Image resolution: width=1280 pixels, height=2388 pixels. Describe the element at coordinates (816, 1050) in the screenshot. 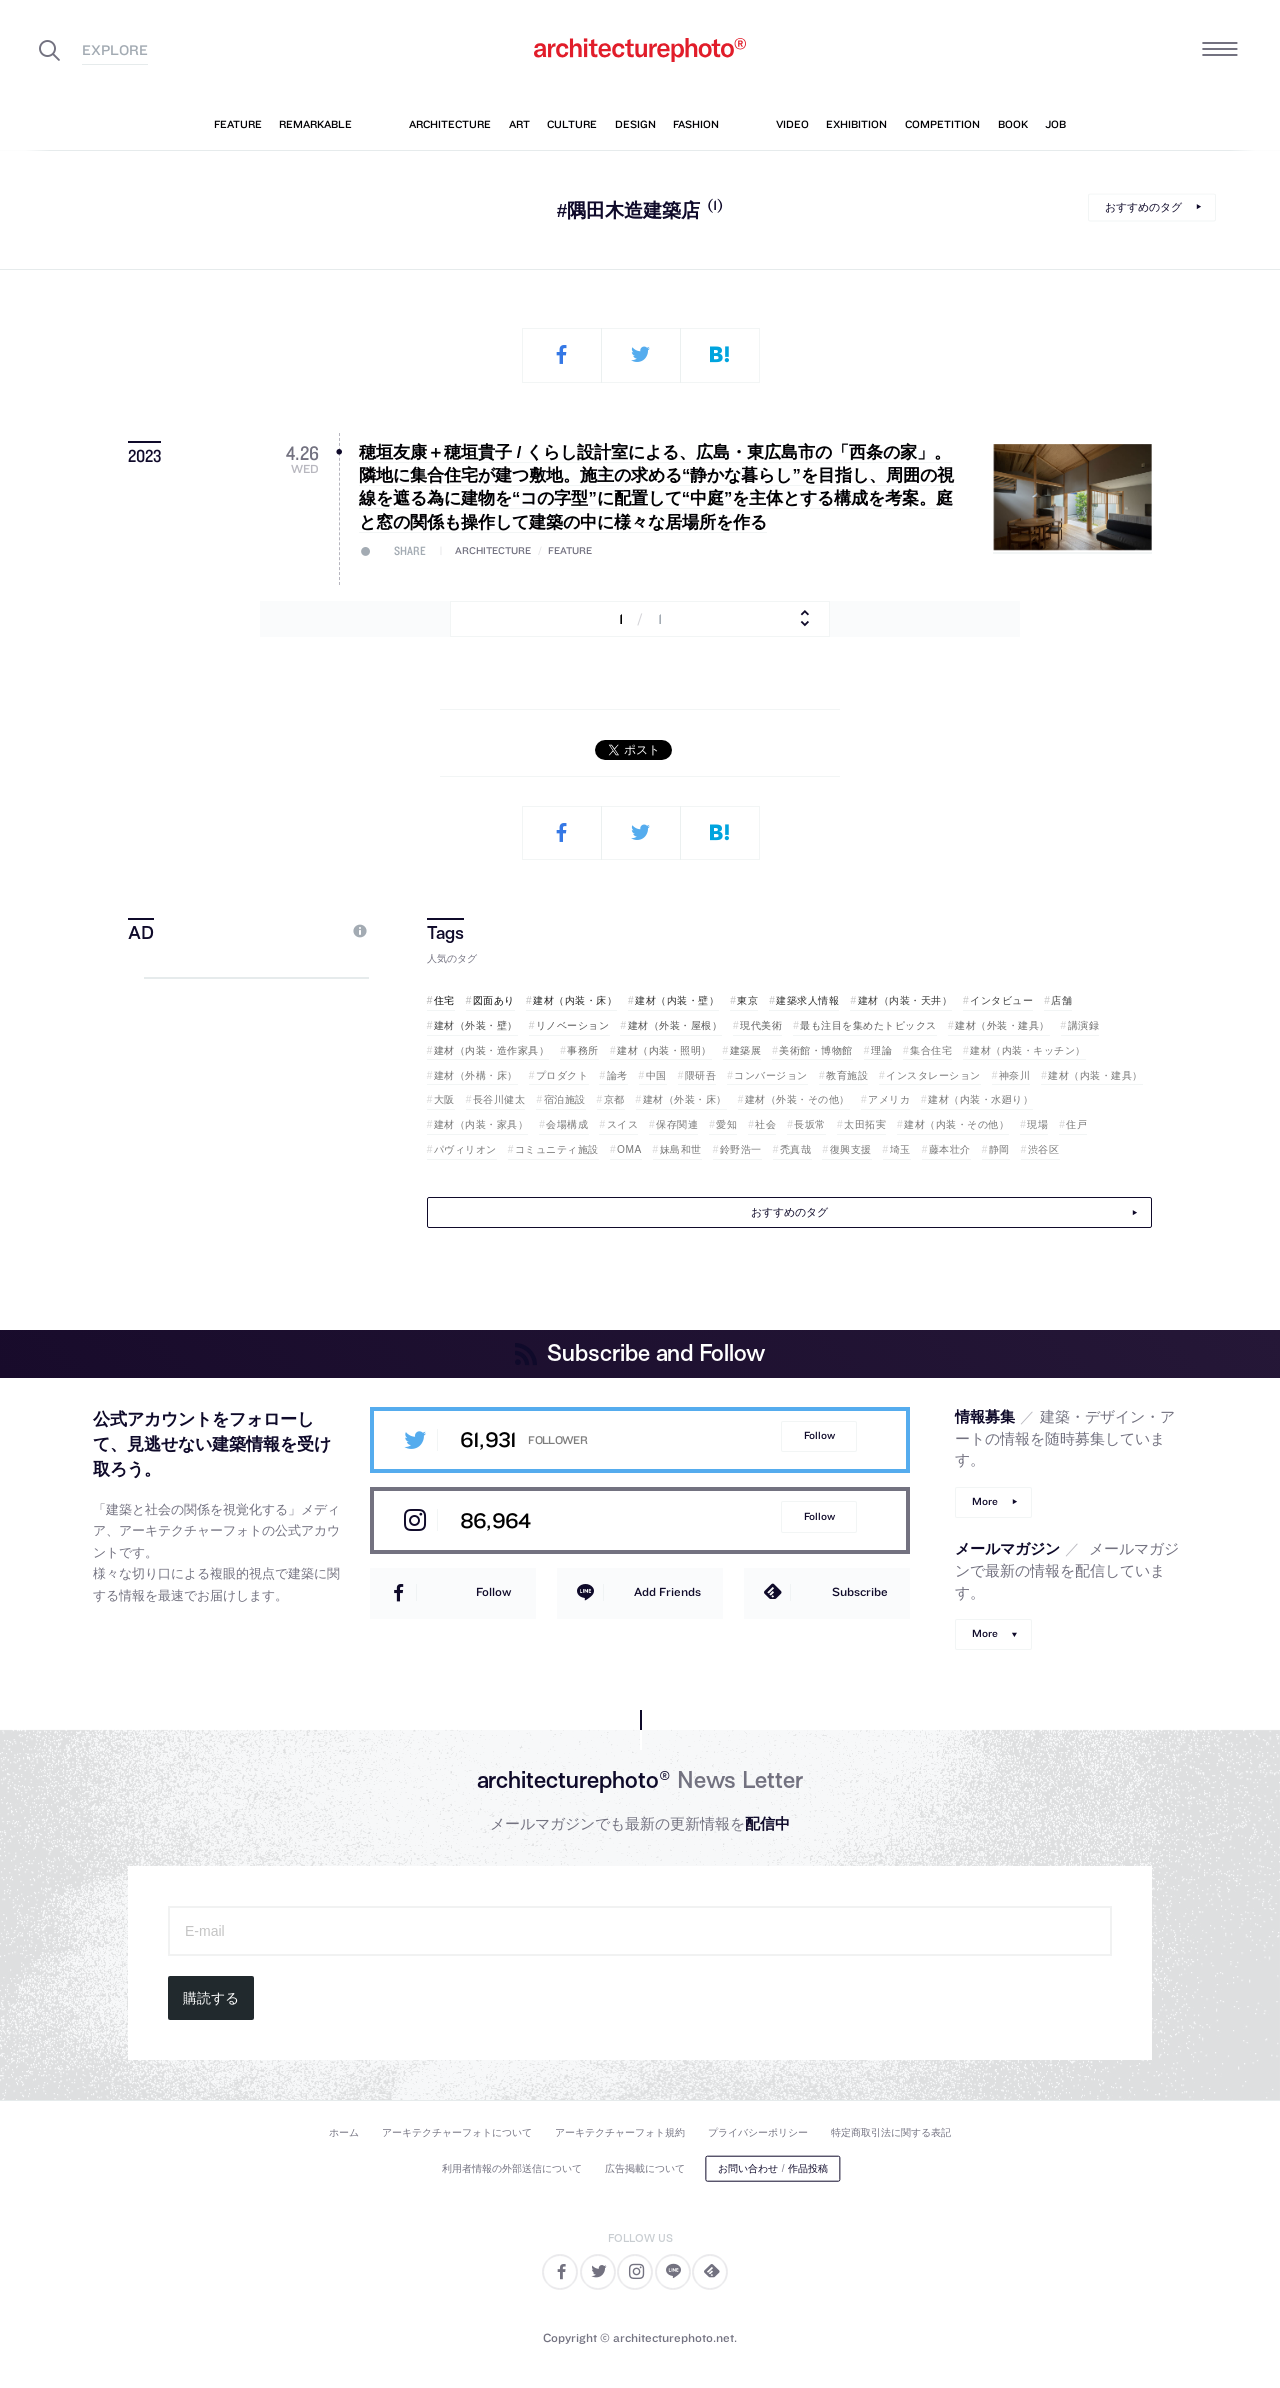

I see `美術館・博物館` at that location.